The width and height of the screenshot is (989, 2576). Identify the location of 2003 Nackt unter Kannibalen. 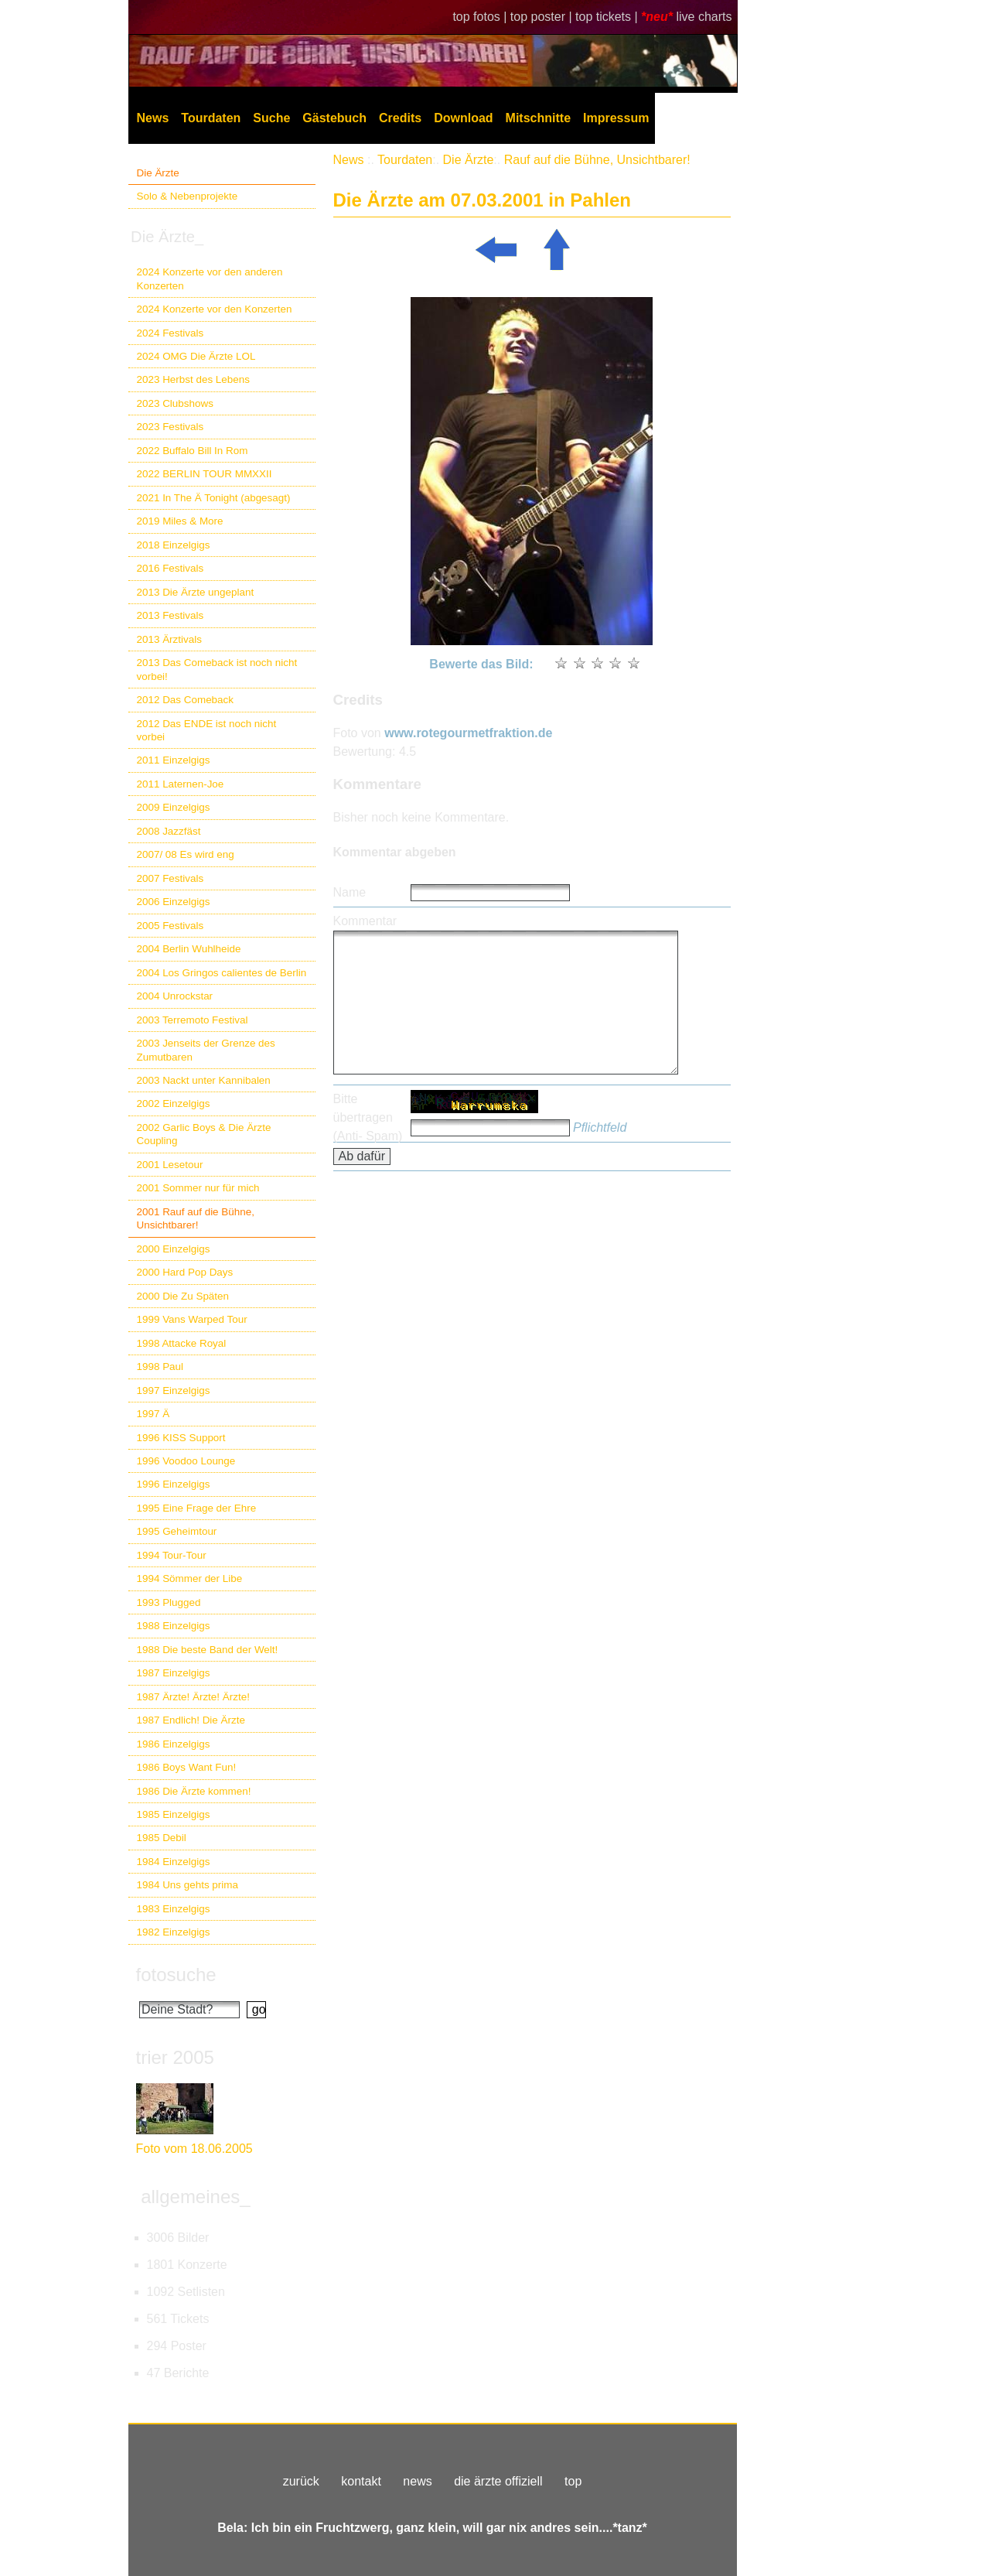
(204, 1080).